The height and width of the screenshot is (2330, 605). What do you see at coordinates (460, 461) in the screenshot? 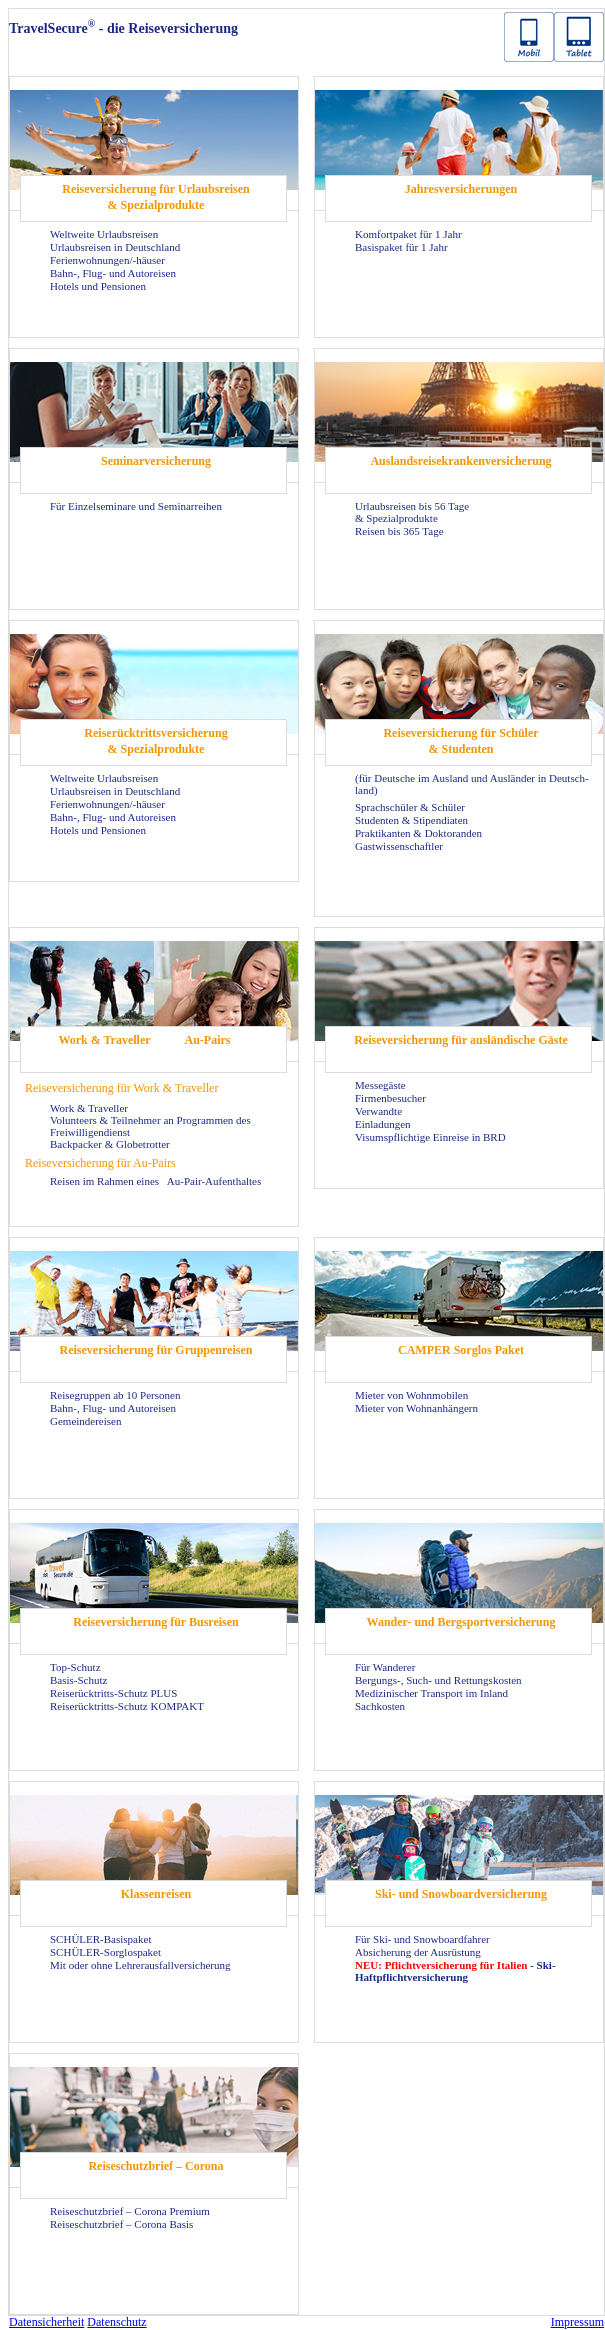
I see `Aus­lands­rei­se­kran­ken­ver­si­che­rung` at bounding box center [460, 461].